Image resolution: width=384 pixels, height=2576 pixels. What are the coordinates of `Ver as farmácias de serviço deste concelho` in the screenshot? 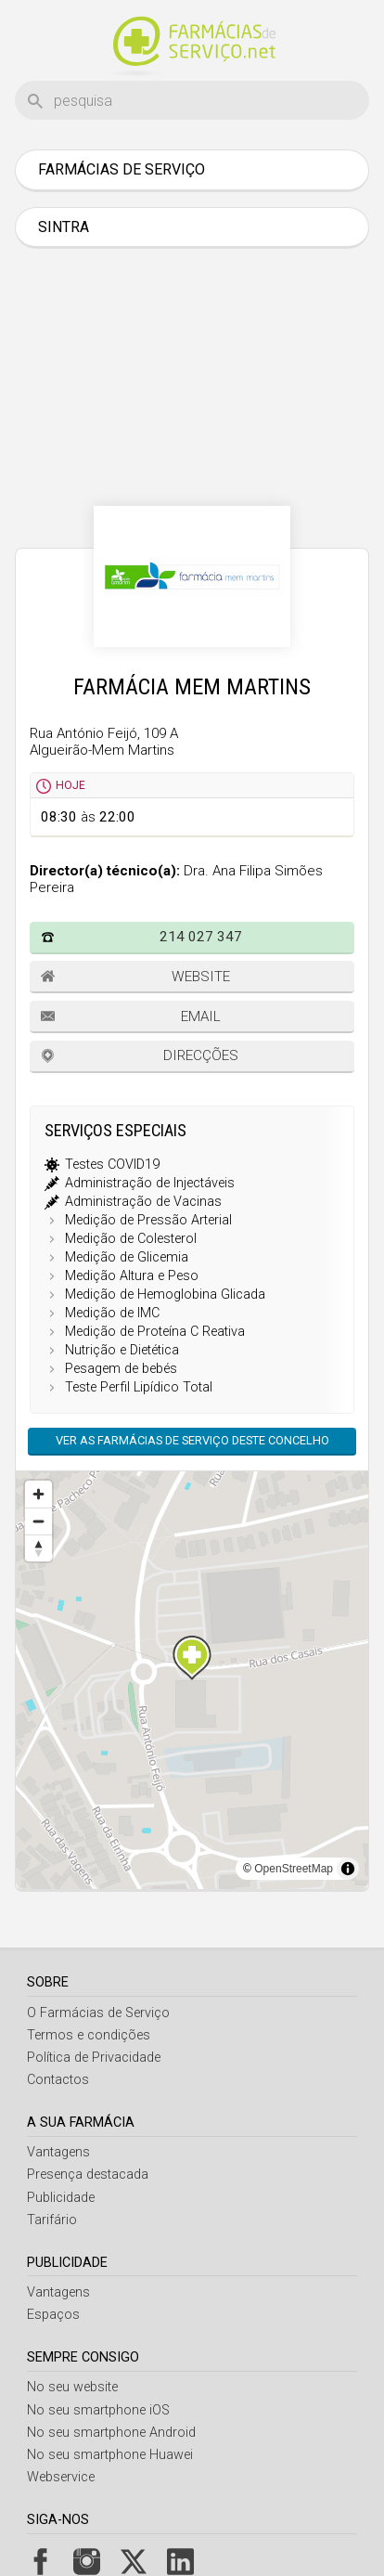 It's located at (192, 1440).